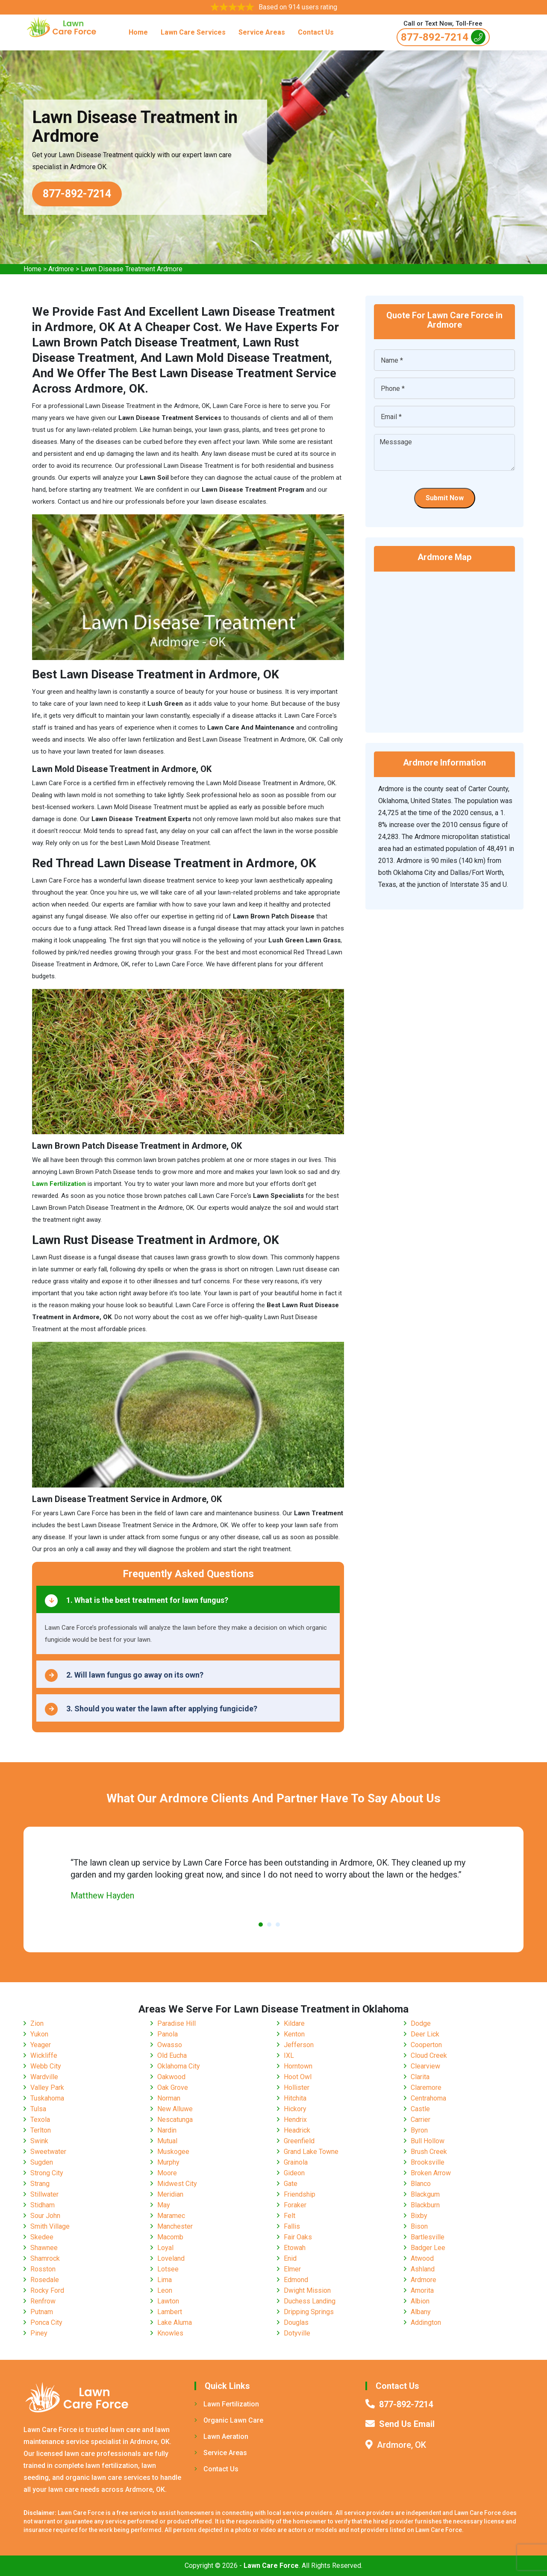  What do you see at coordinates (426, 2087) in the screenshot?
I see `Claremore` at bounding box center [426, 2087].